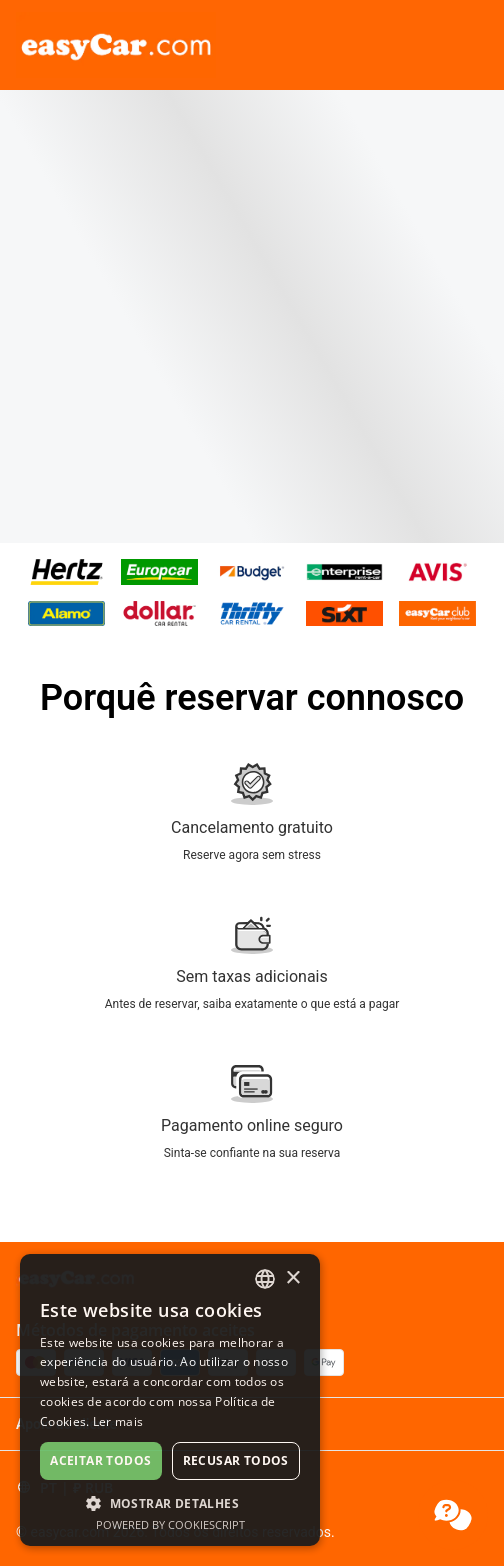  What do you see at coordinates (170, 1502) in the screenshot?
I see `[button]` at bounding box center [170, 1502].